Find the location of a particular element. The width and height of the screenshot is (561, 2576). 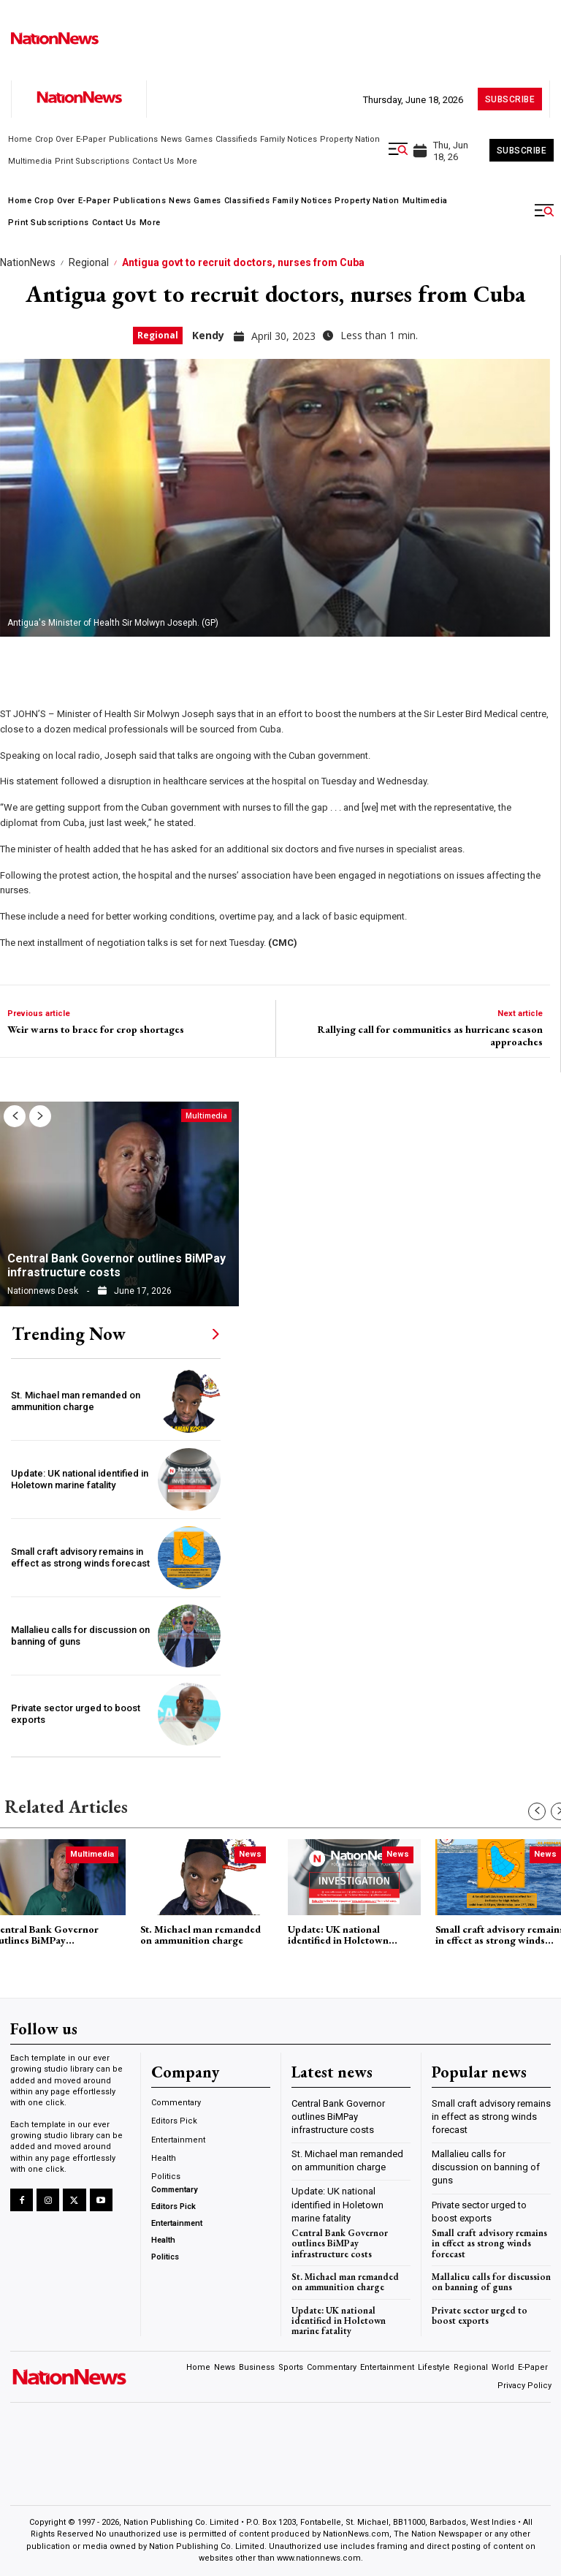

[next-page] is located at coordinates (40, 1116).